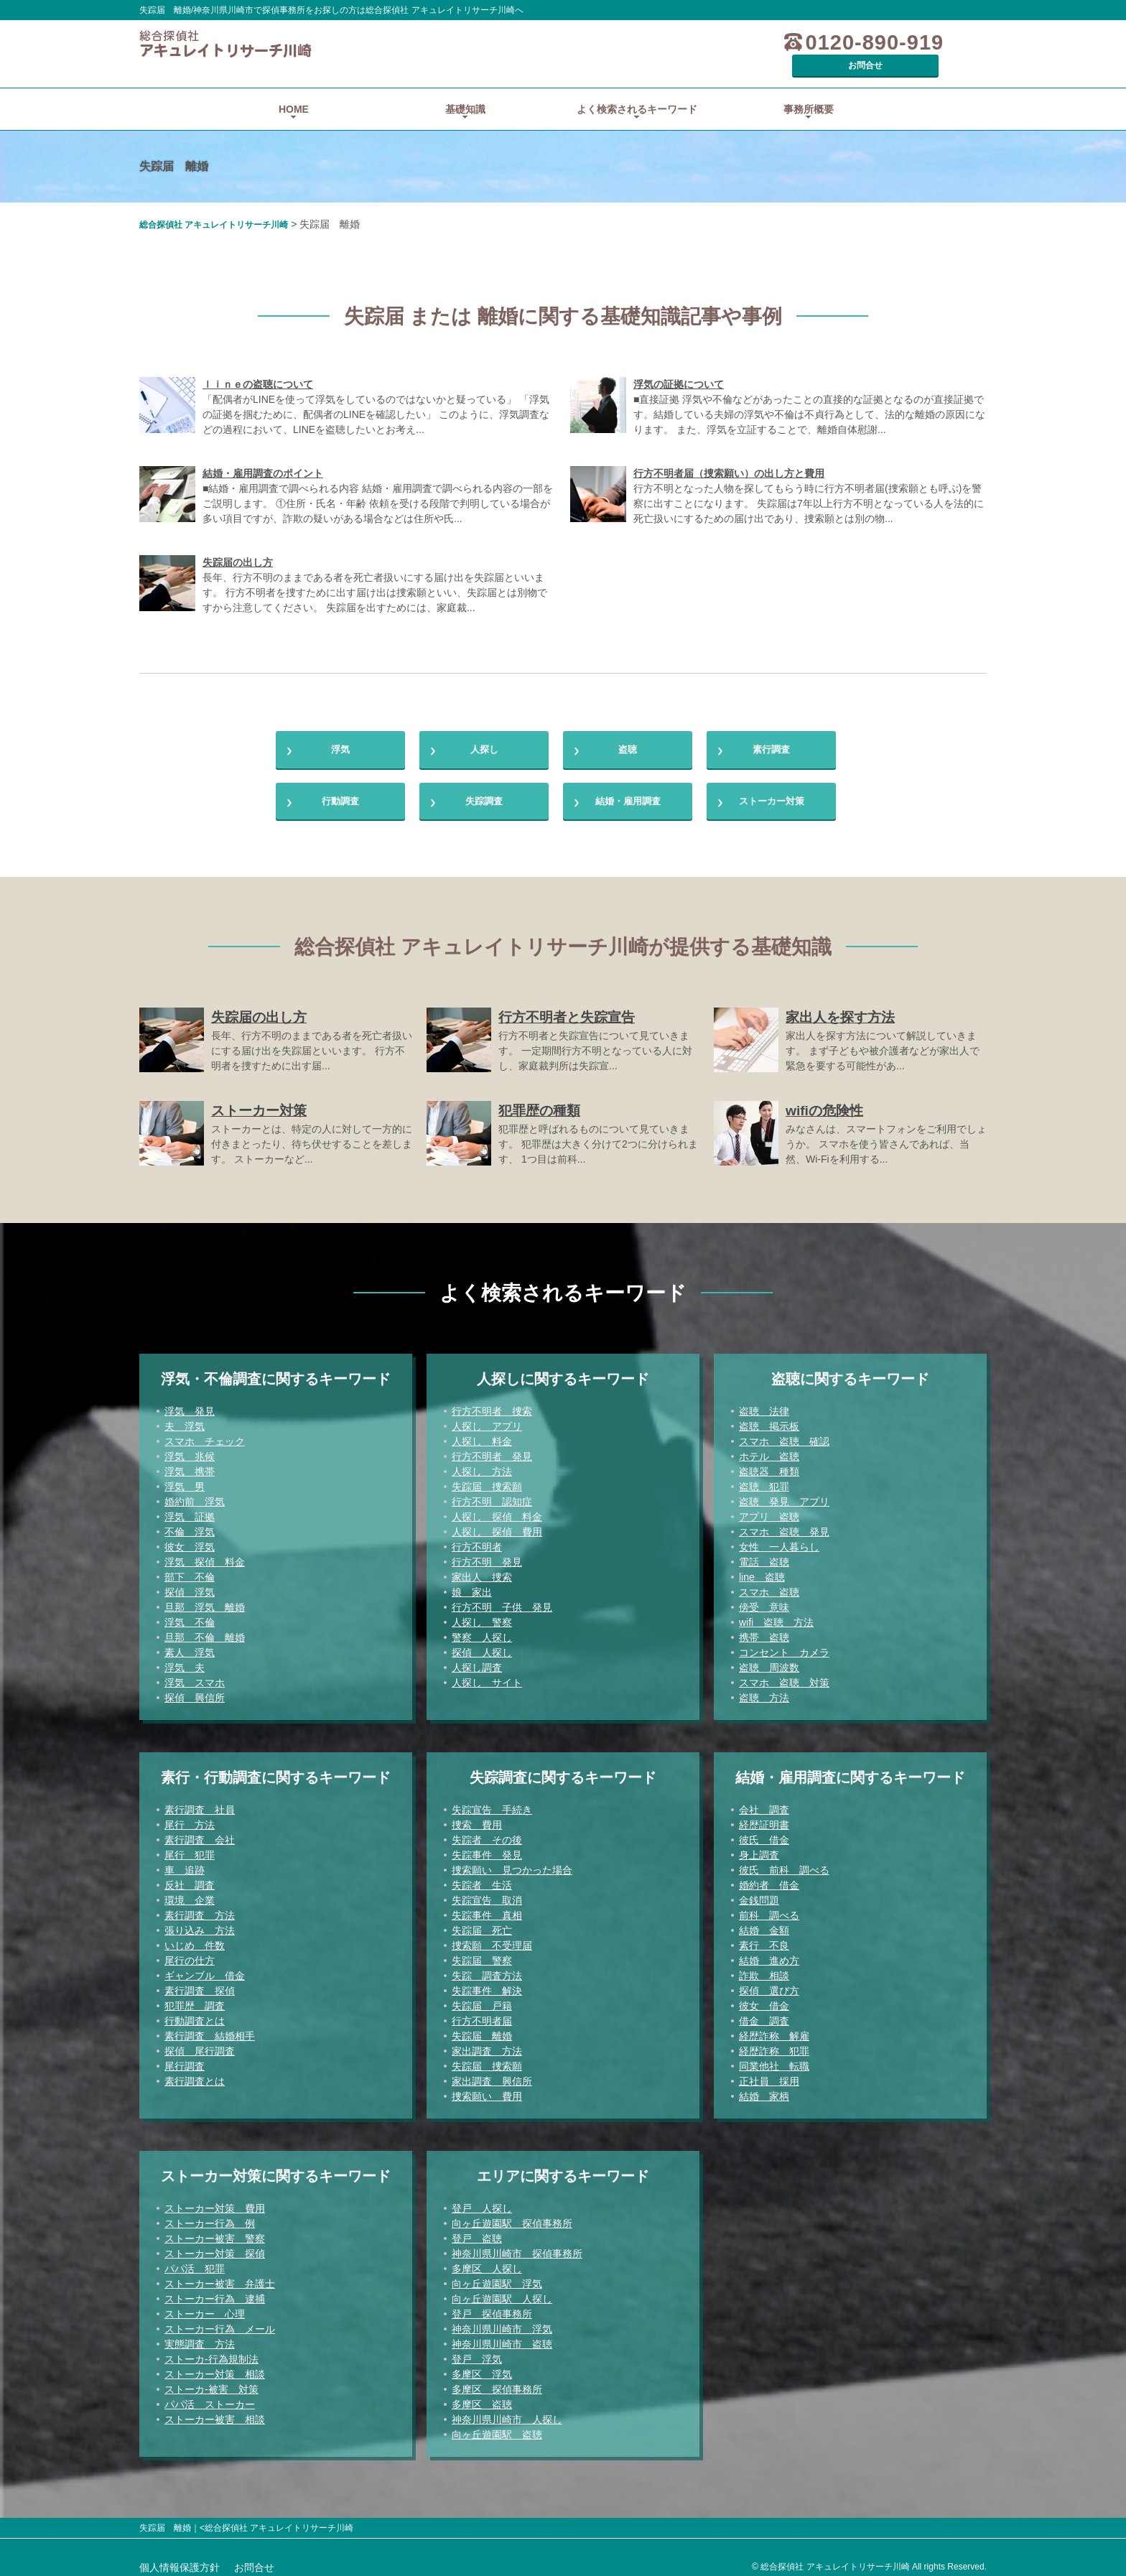  Describe the element at coordinates (487, 2044) in the screenshot. I see `家出調査 方法` at that location.